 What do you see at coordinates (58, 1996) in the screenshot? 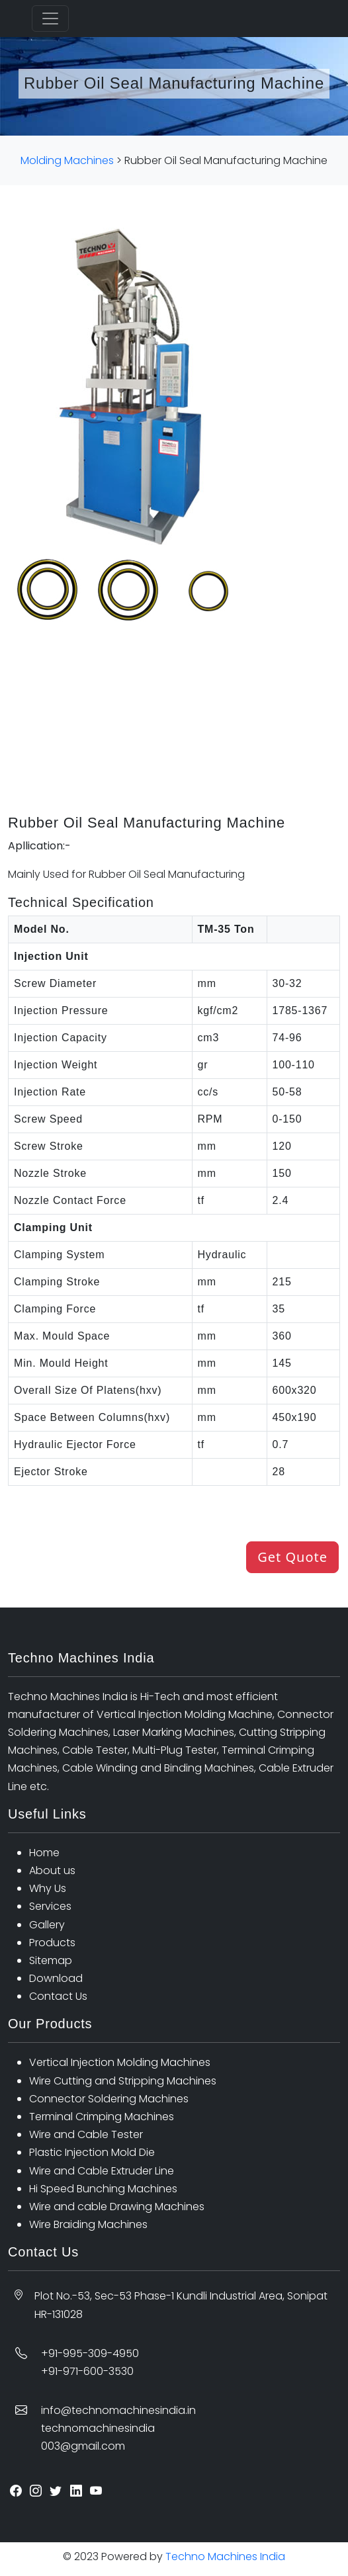
I see `Contact Us` at bounding box center [58, 1996].